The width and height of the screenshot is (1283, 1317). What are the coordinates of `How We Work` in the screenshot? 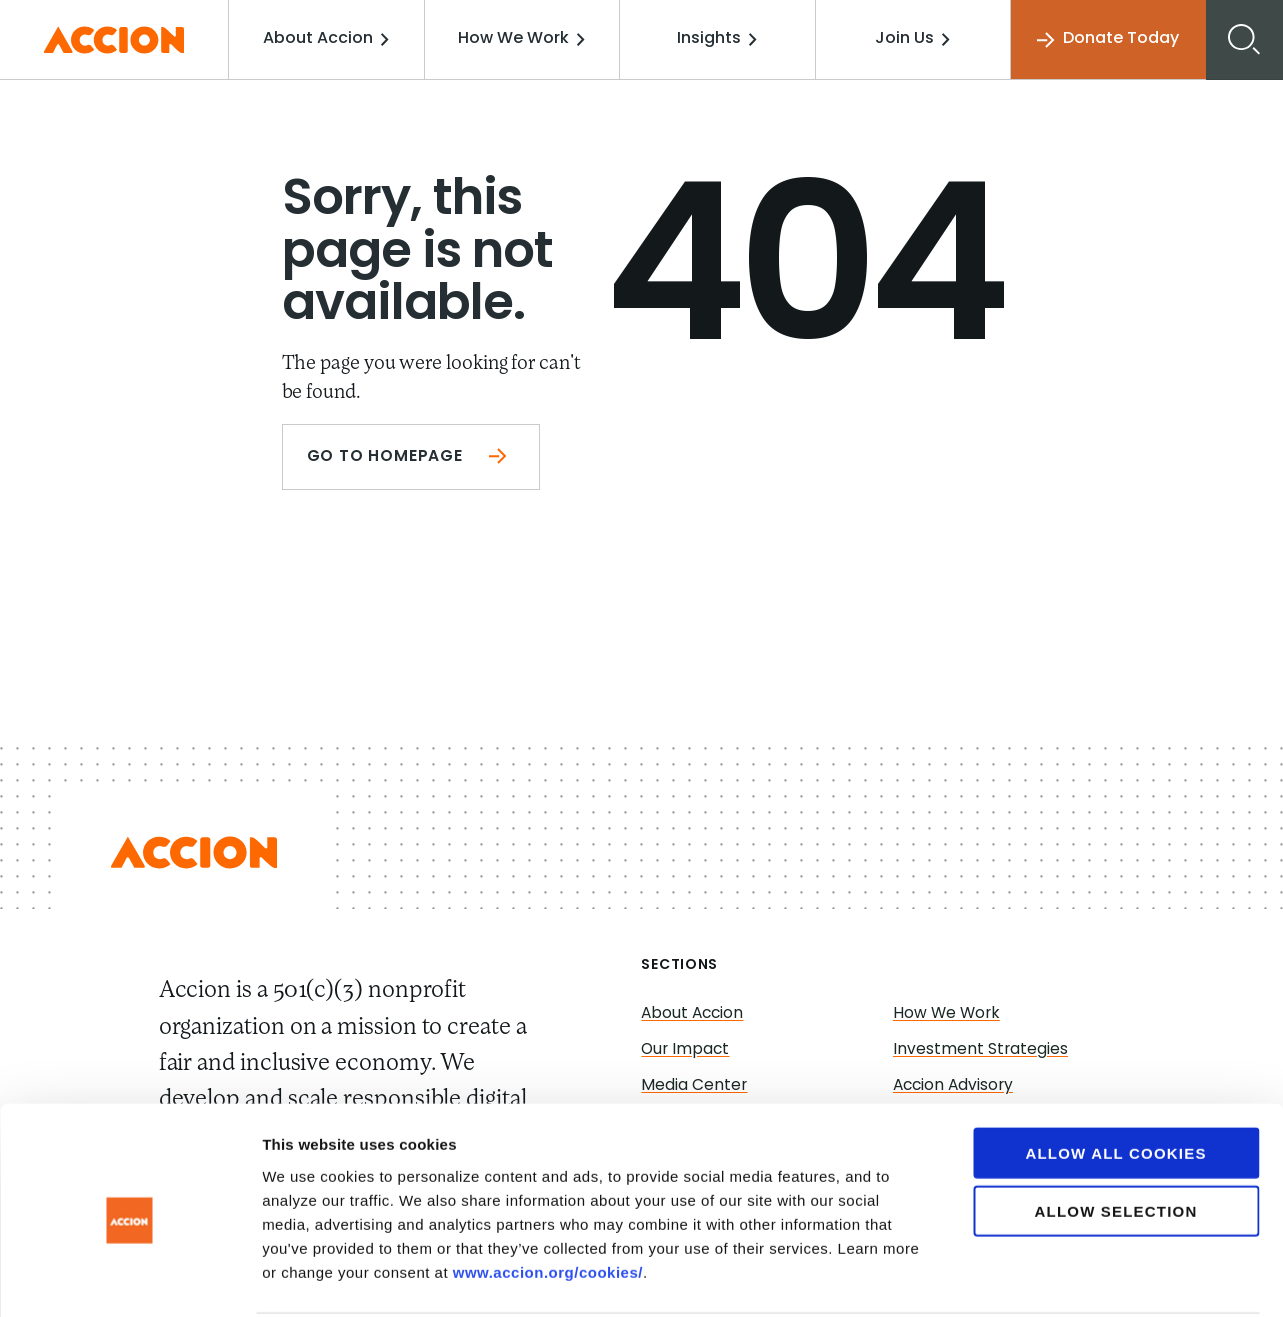 It's located at (526, 39).